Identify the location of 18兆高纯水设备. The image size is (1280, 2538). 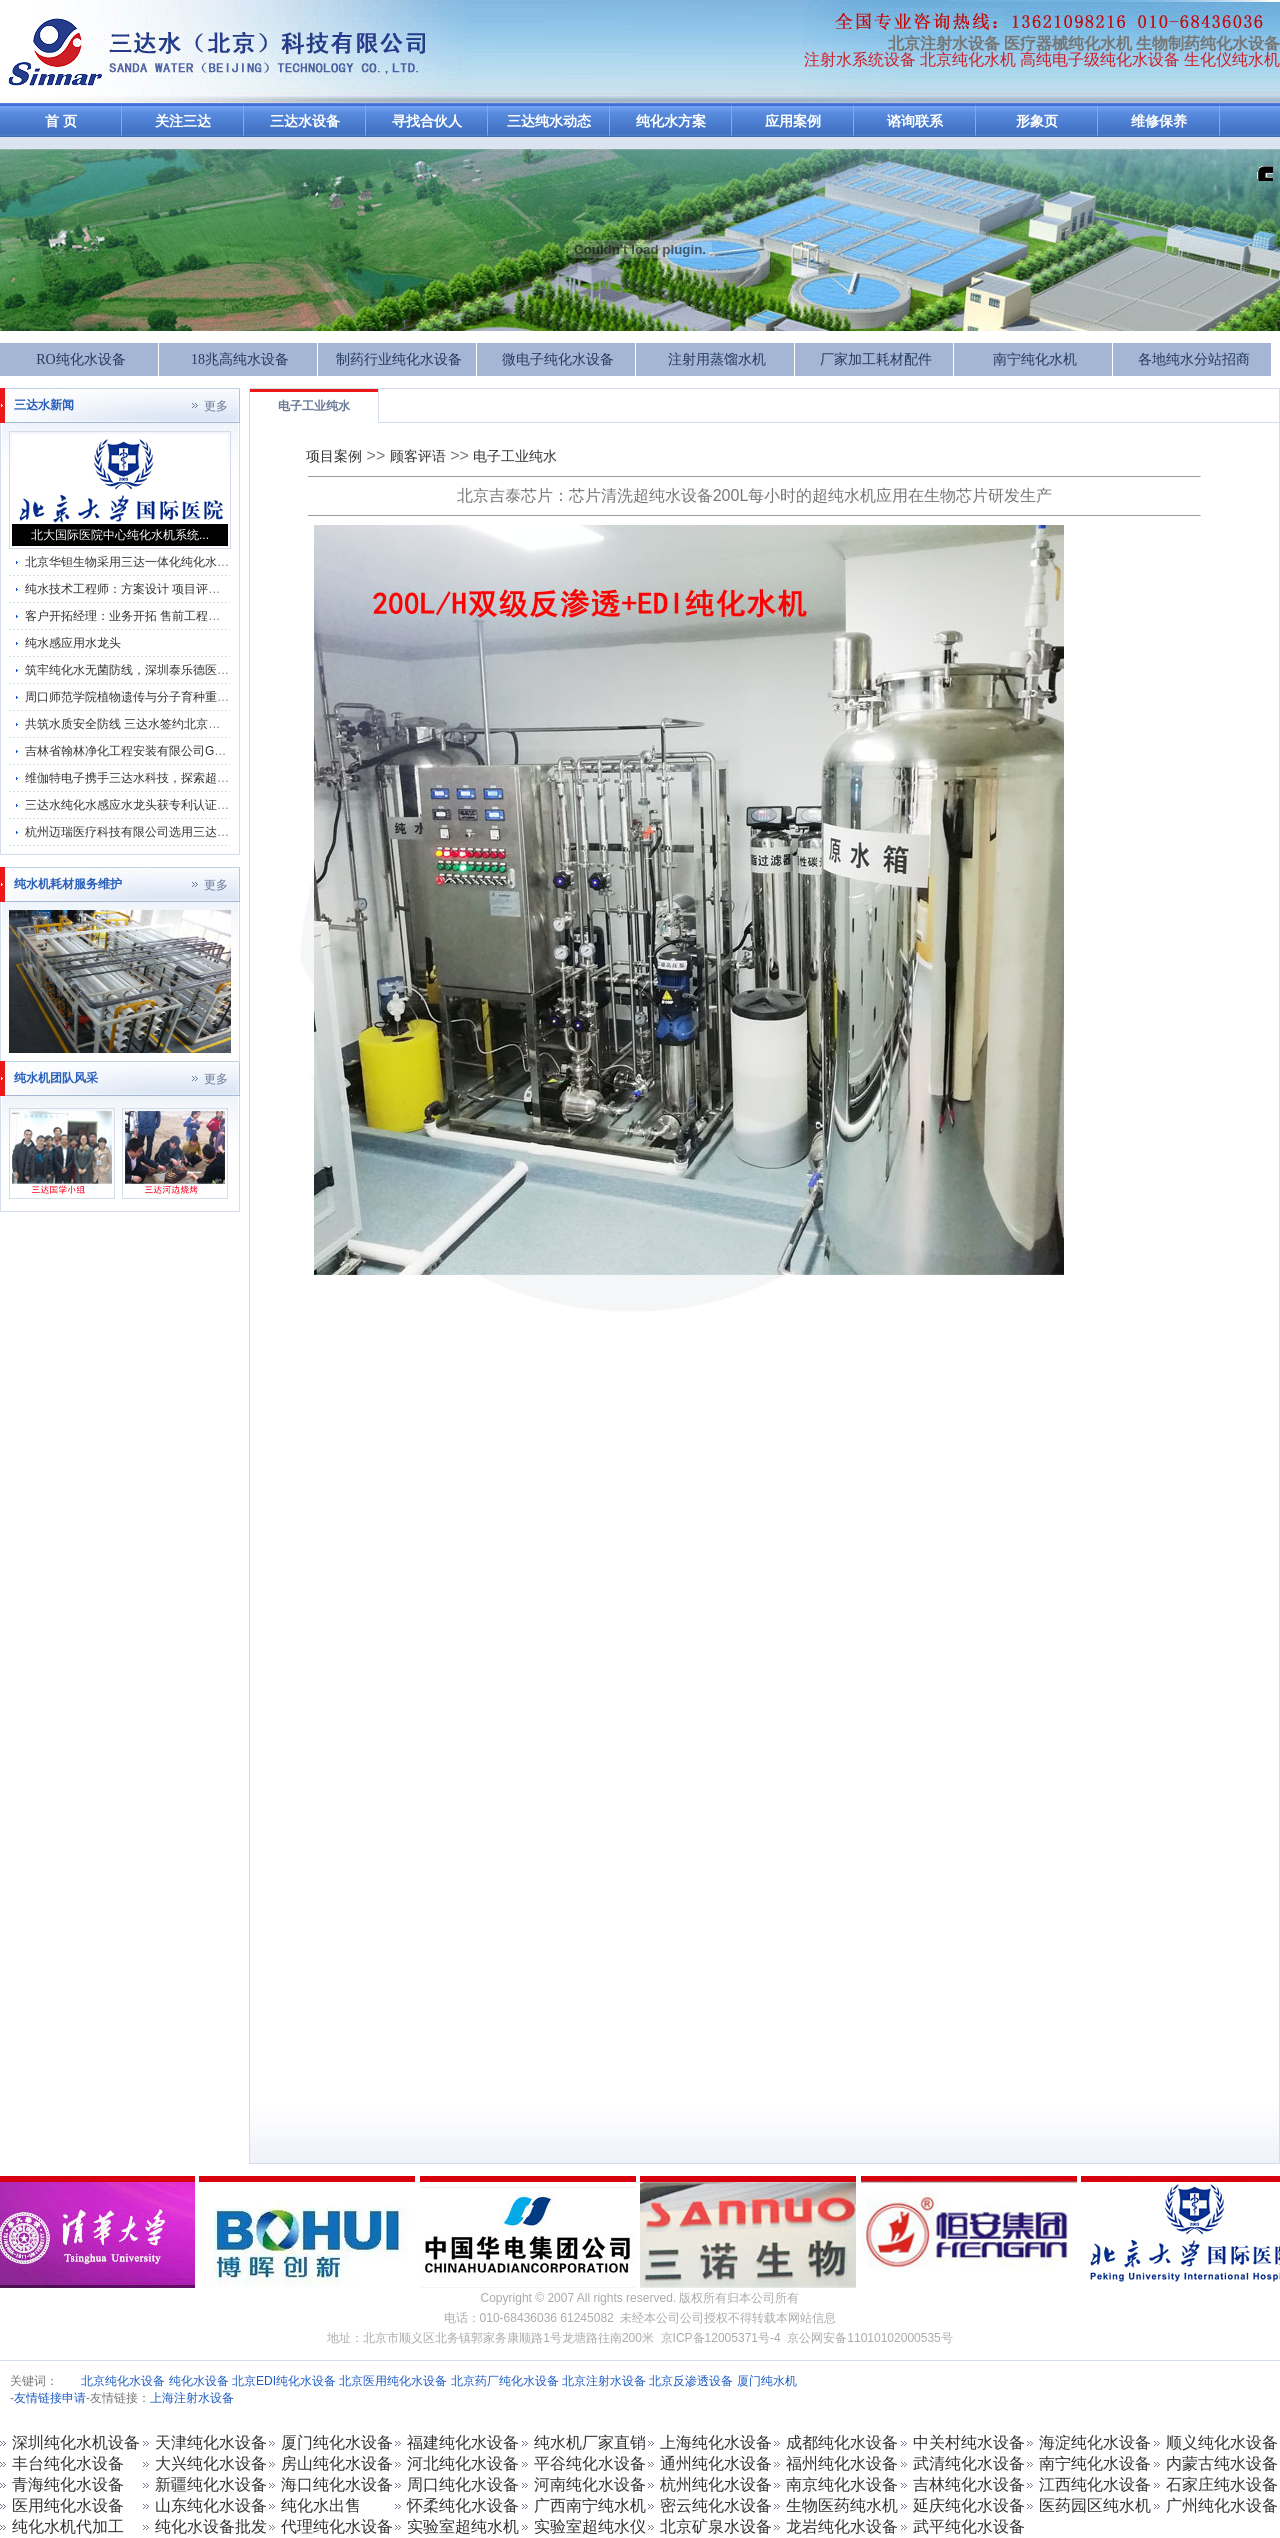
(240, 359).